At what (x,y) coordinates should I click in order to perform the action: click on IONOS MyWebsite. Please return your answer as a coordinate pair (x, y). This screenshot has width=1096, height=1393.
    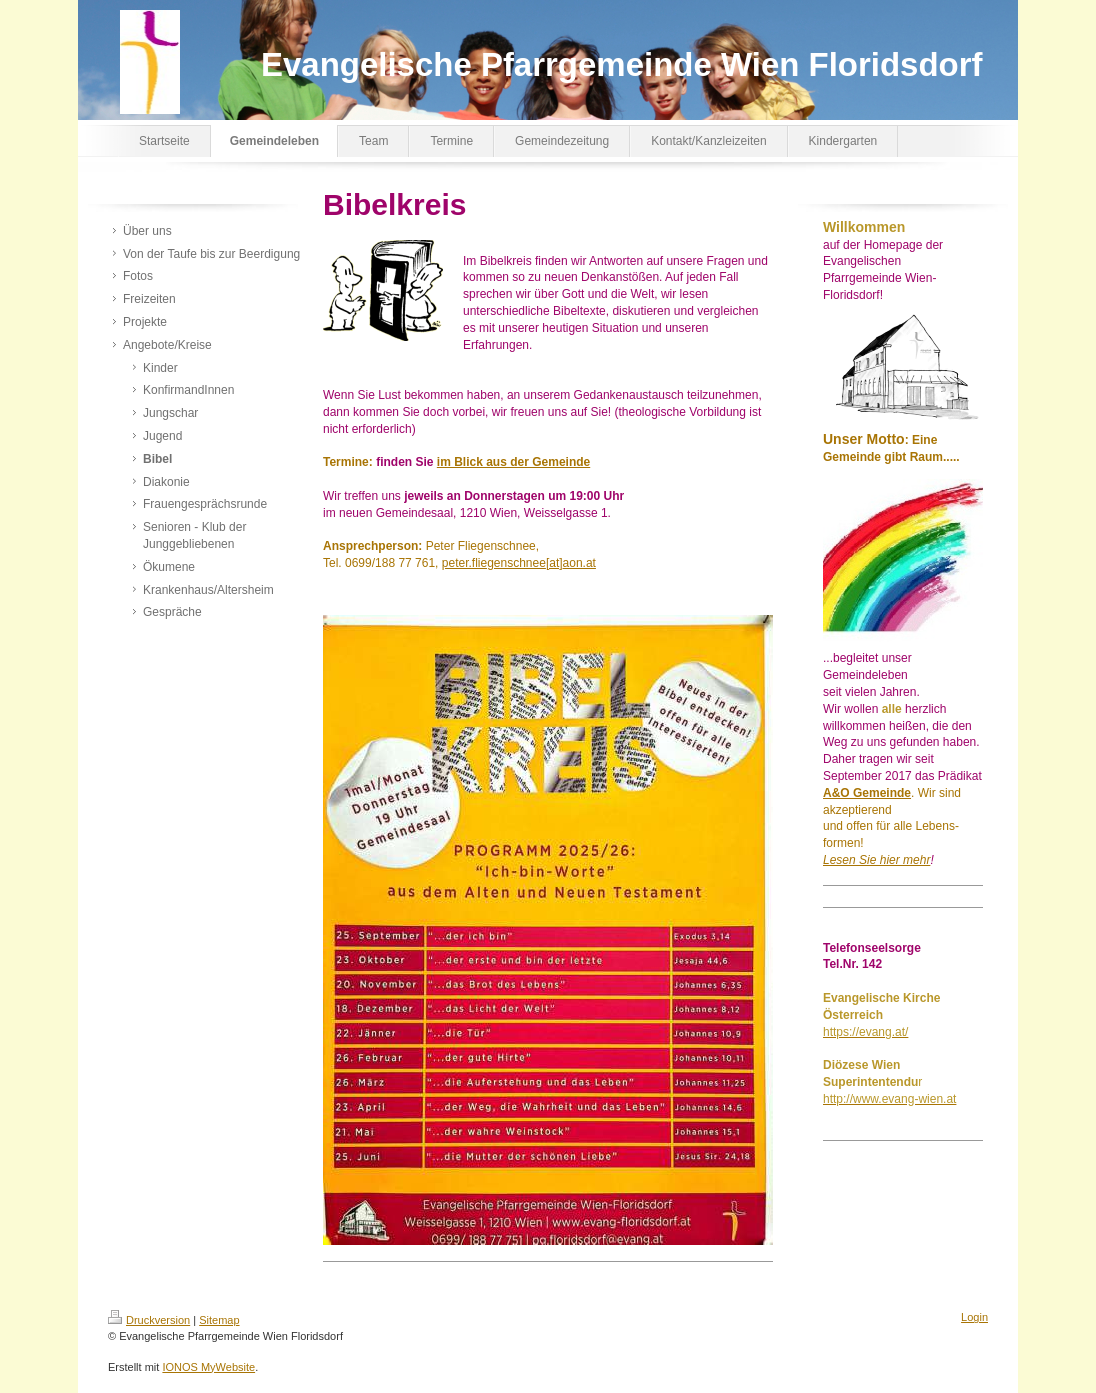
    Looking at the image, I should click on (208, 1367).